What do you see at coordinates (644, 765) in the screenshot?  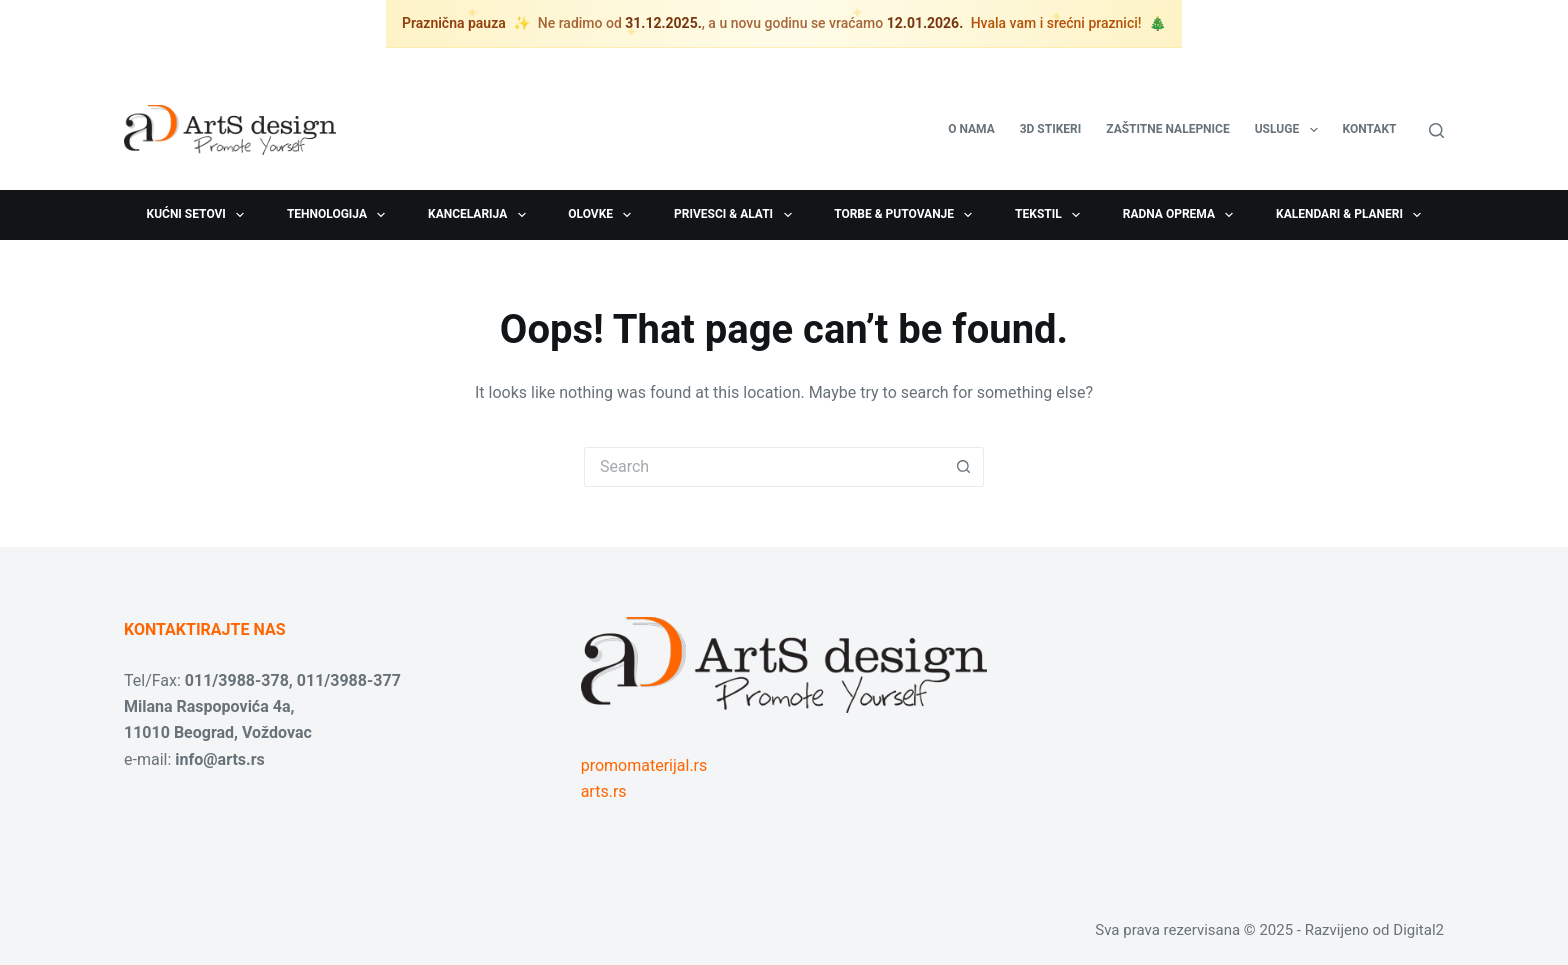 I see `promomaterijal.rs` at bounding box center [644, 765].